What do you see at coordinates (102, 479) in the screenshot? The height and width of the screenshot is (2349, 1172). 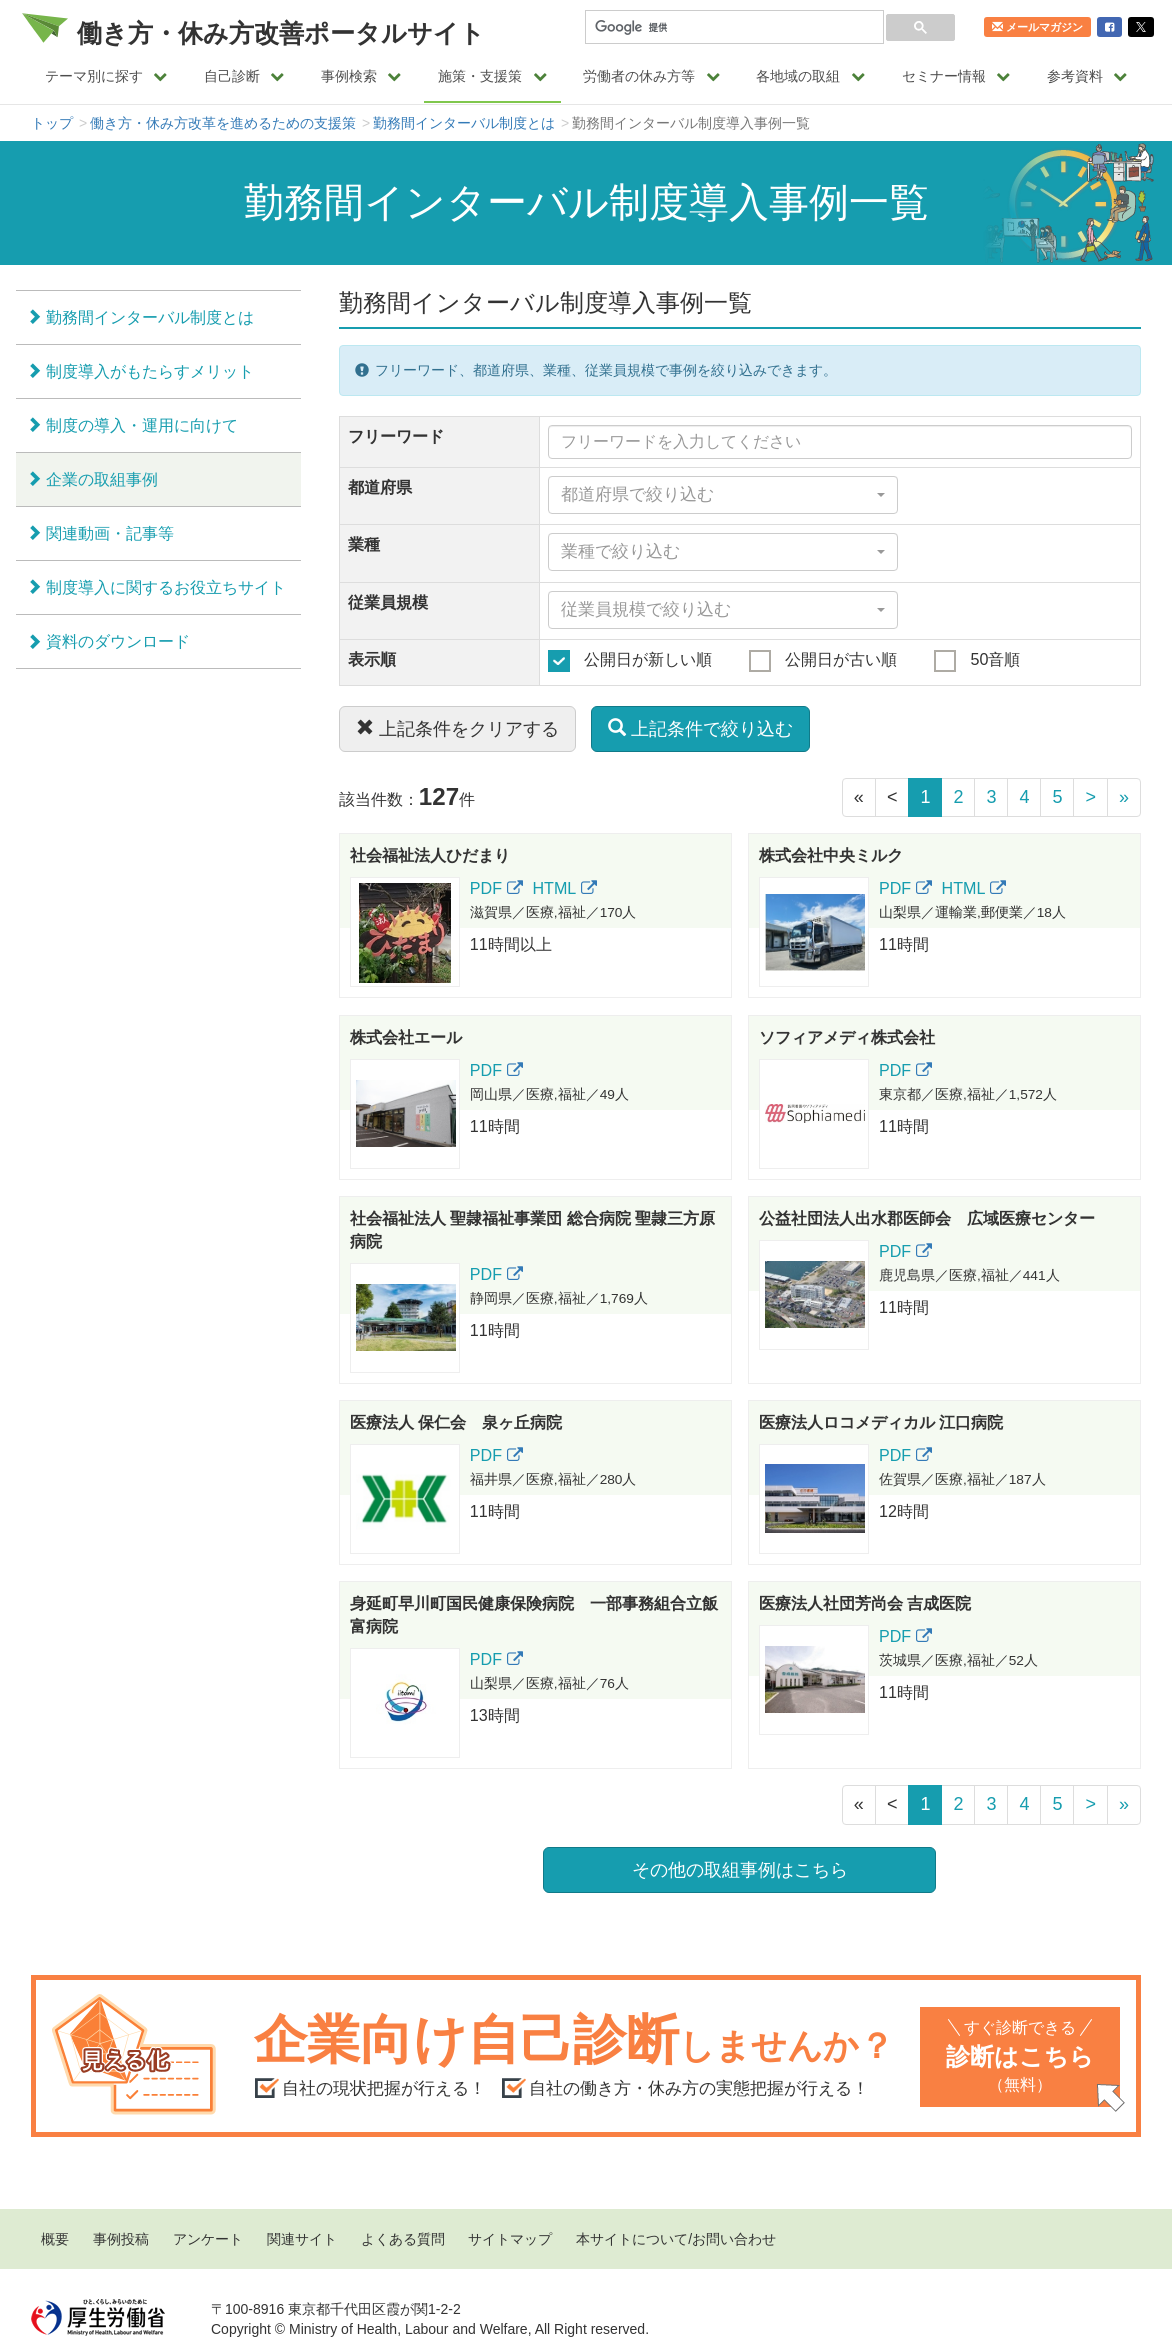 I see `企業の取組事例` at bounding box center [102, 479].